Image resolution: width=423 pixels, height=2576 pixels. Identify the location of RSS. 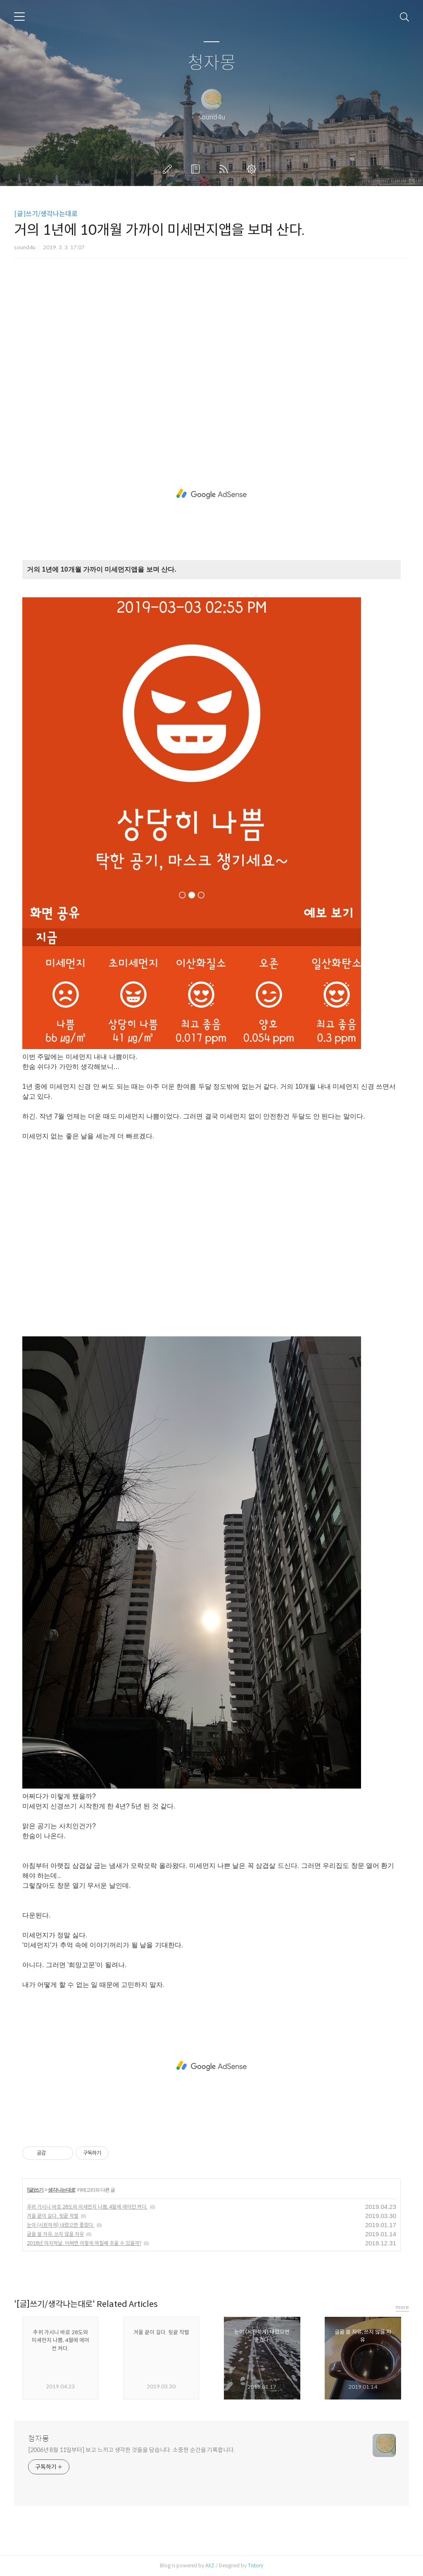
(225, 169).